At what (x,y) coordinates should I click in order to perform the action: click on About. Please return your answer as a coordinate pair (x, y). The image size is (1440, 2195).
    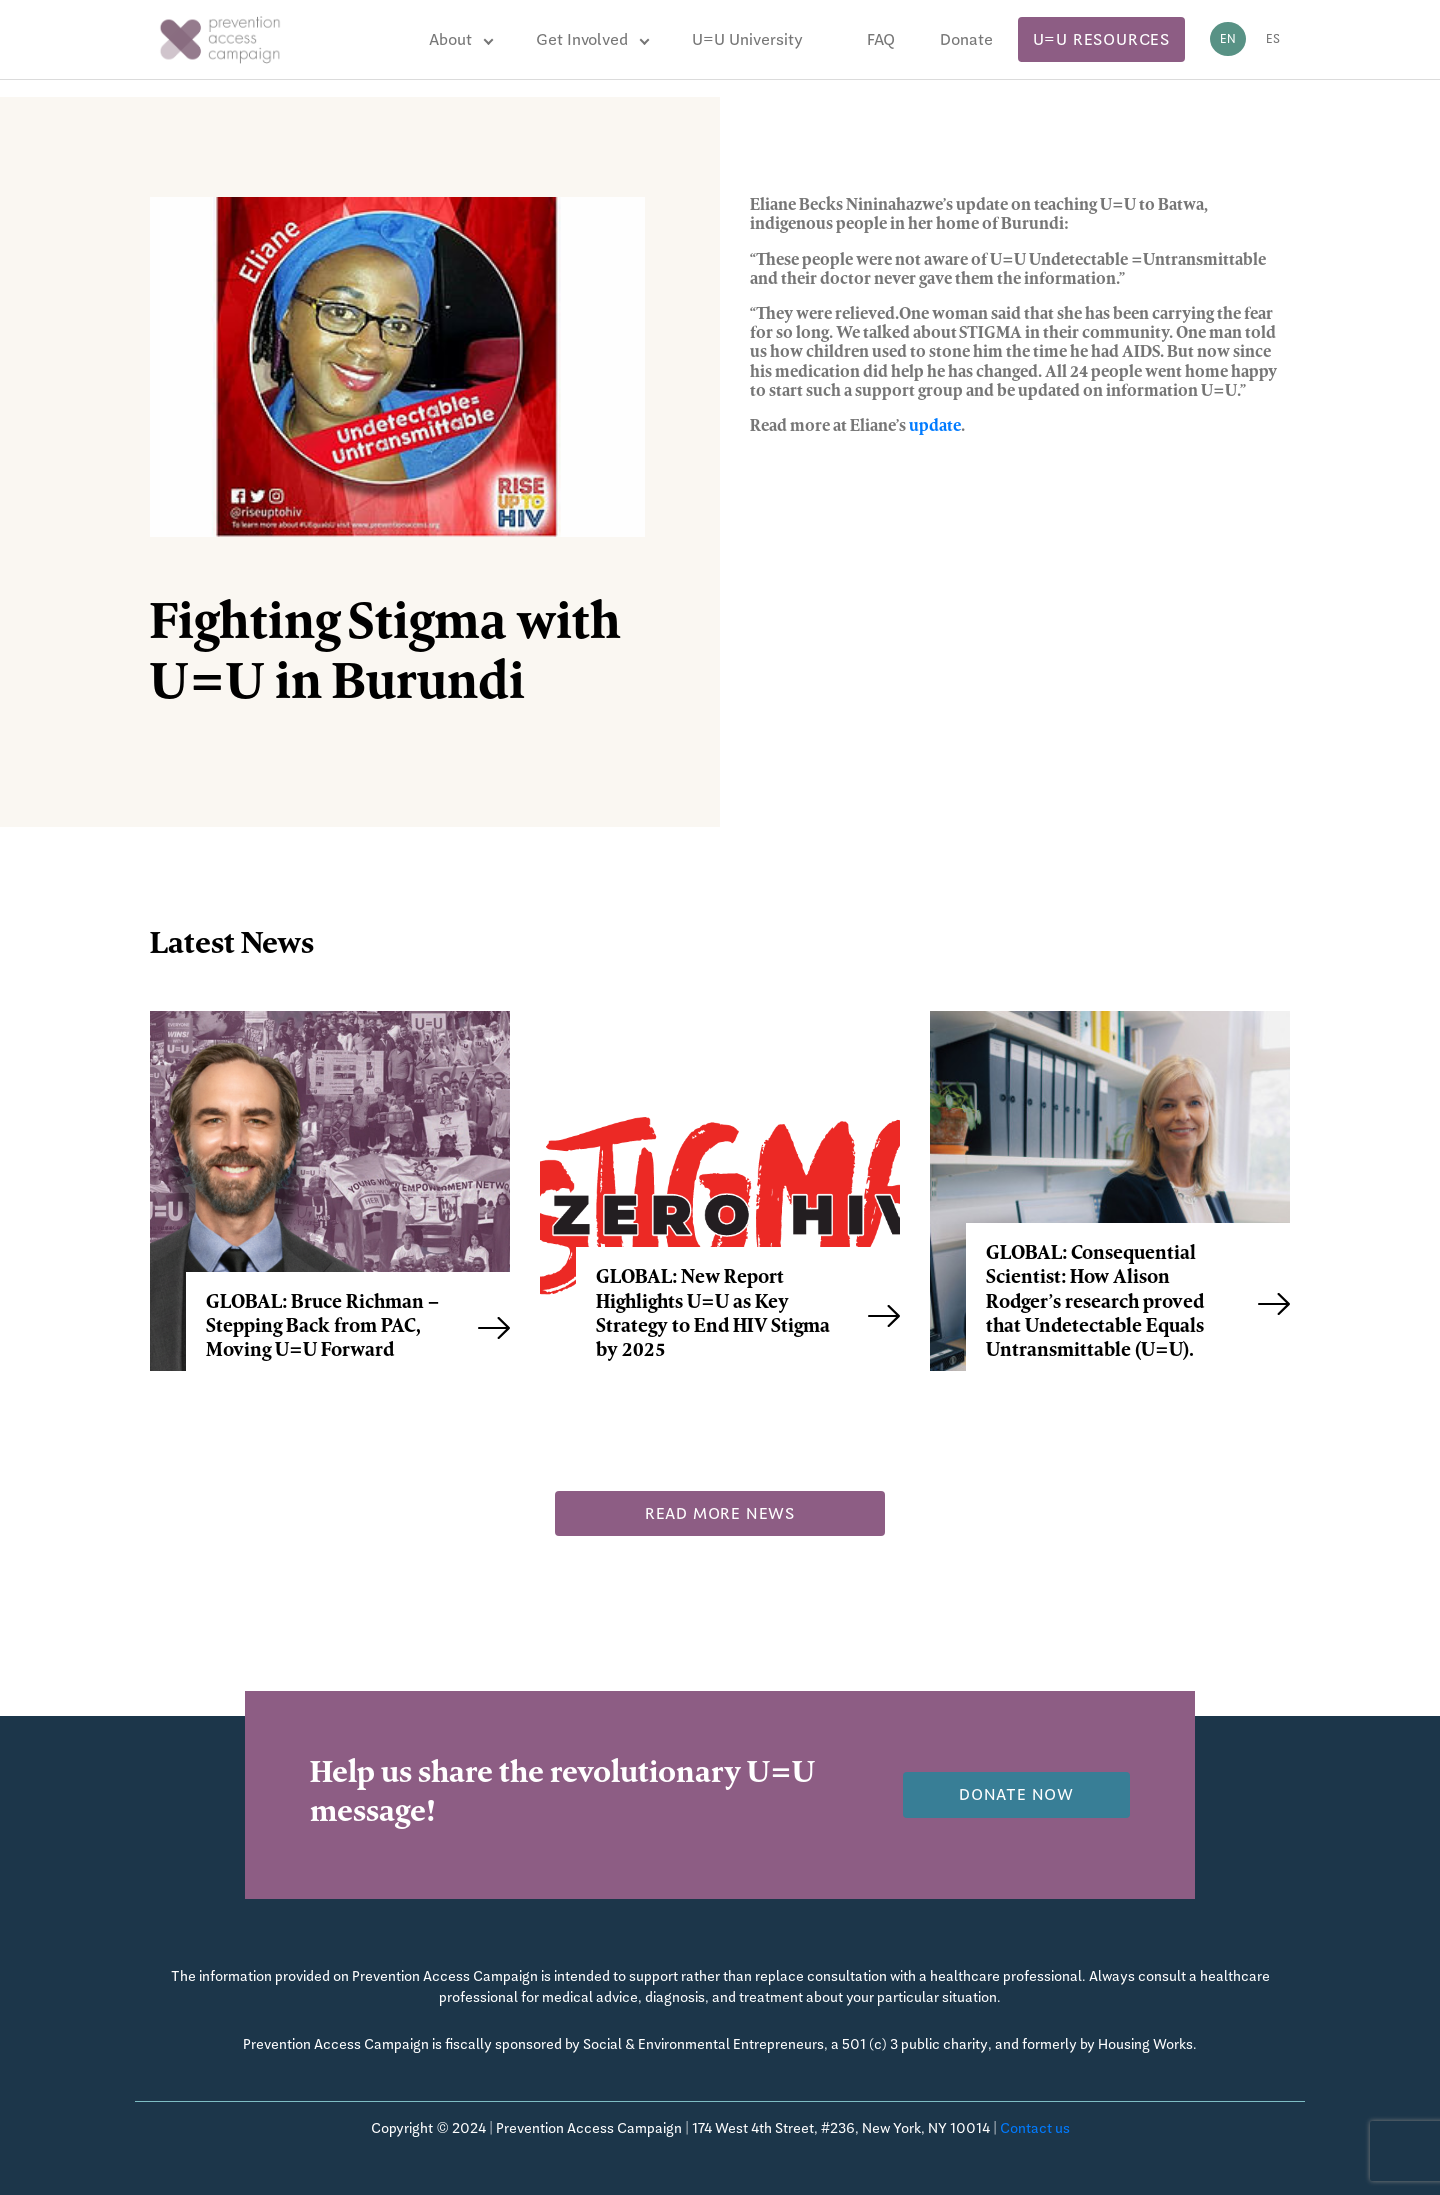
    Looking at the image, I should click on (450, 39).